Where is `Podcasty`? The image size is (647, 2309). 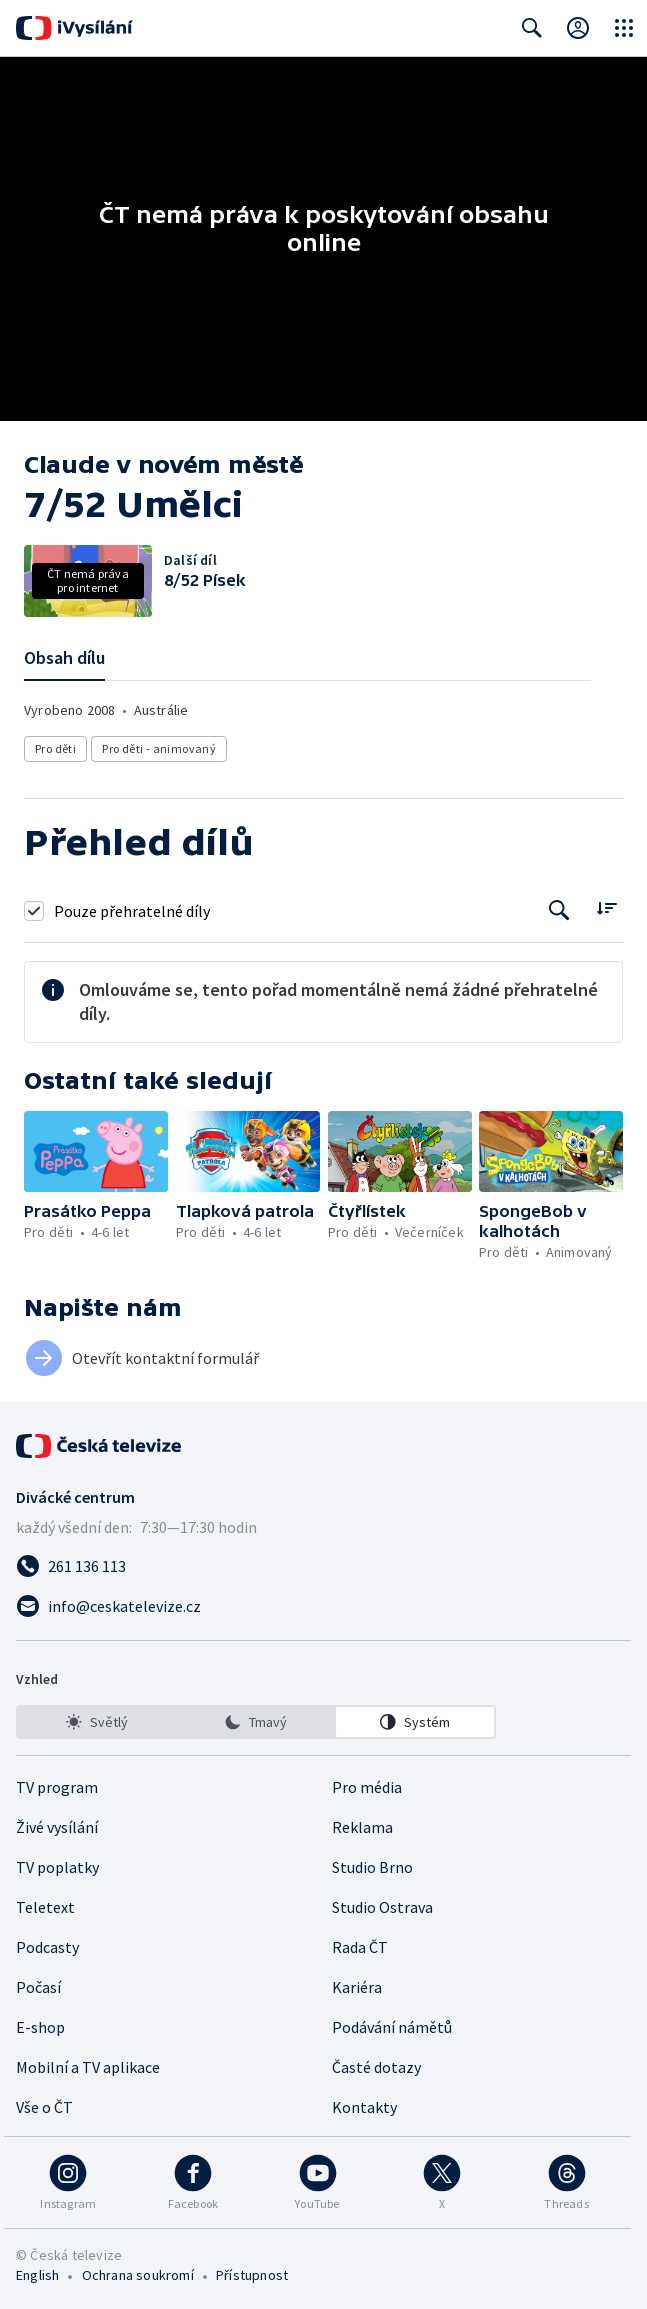
Podcasty is located at coordinates (47, 1947).